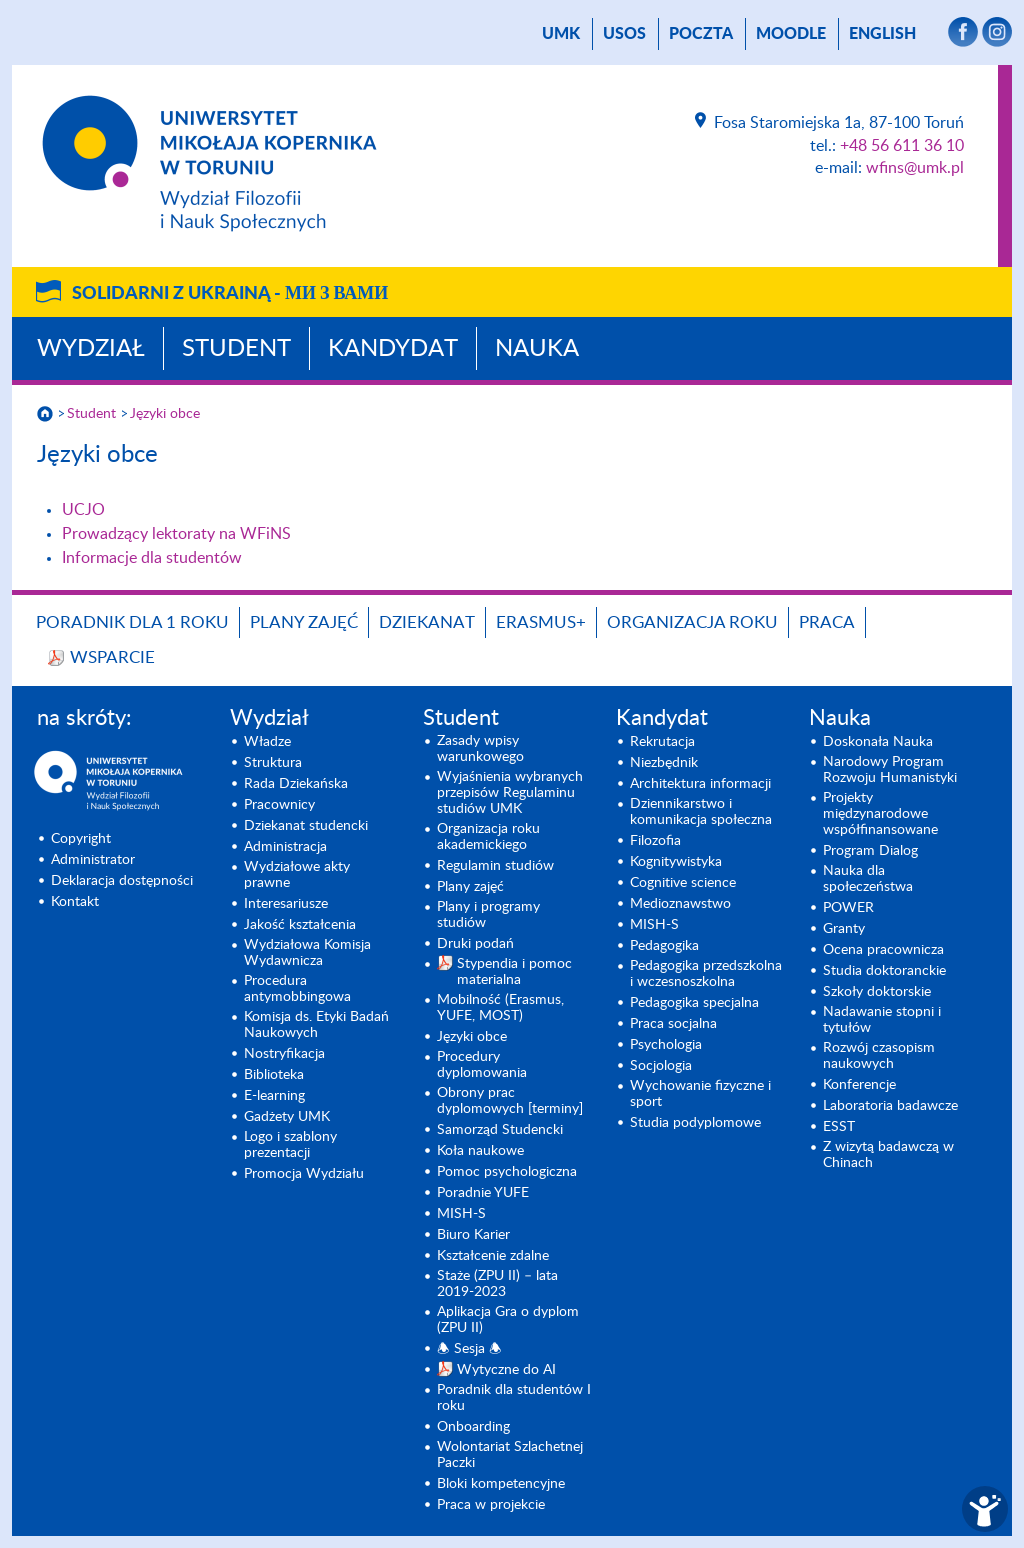  What do you see at coordinates (506, 1370) in the screenshot?
I see `Wytyczne do AI` at bounding box center [506, 1370].